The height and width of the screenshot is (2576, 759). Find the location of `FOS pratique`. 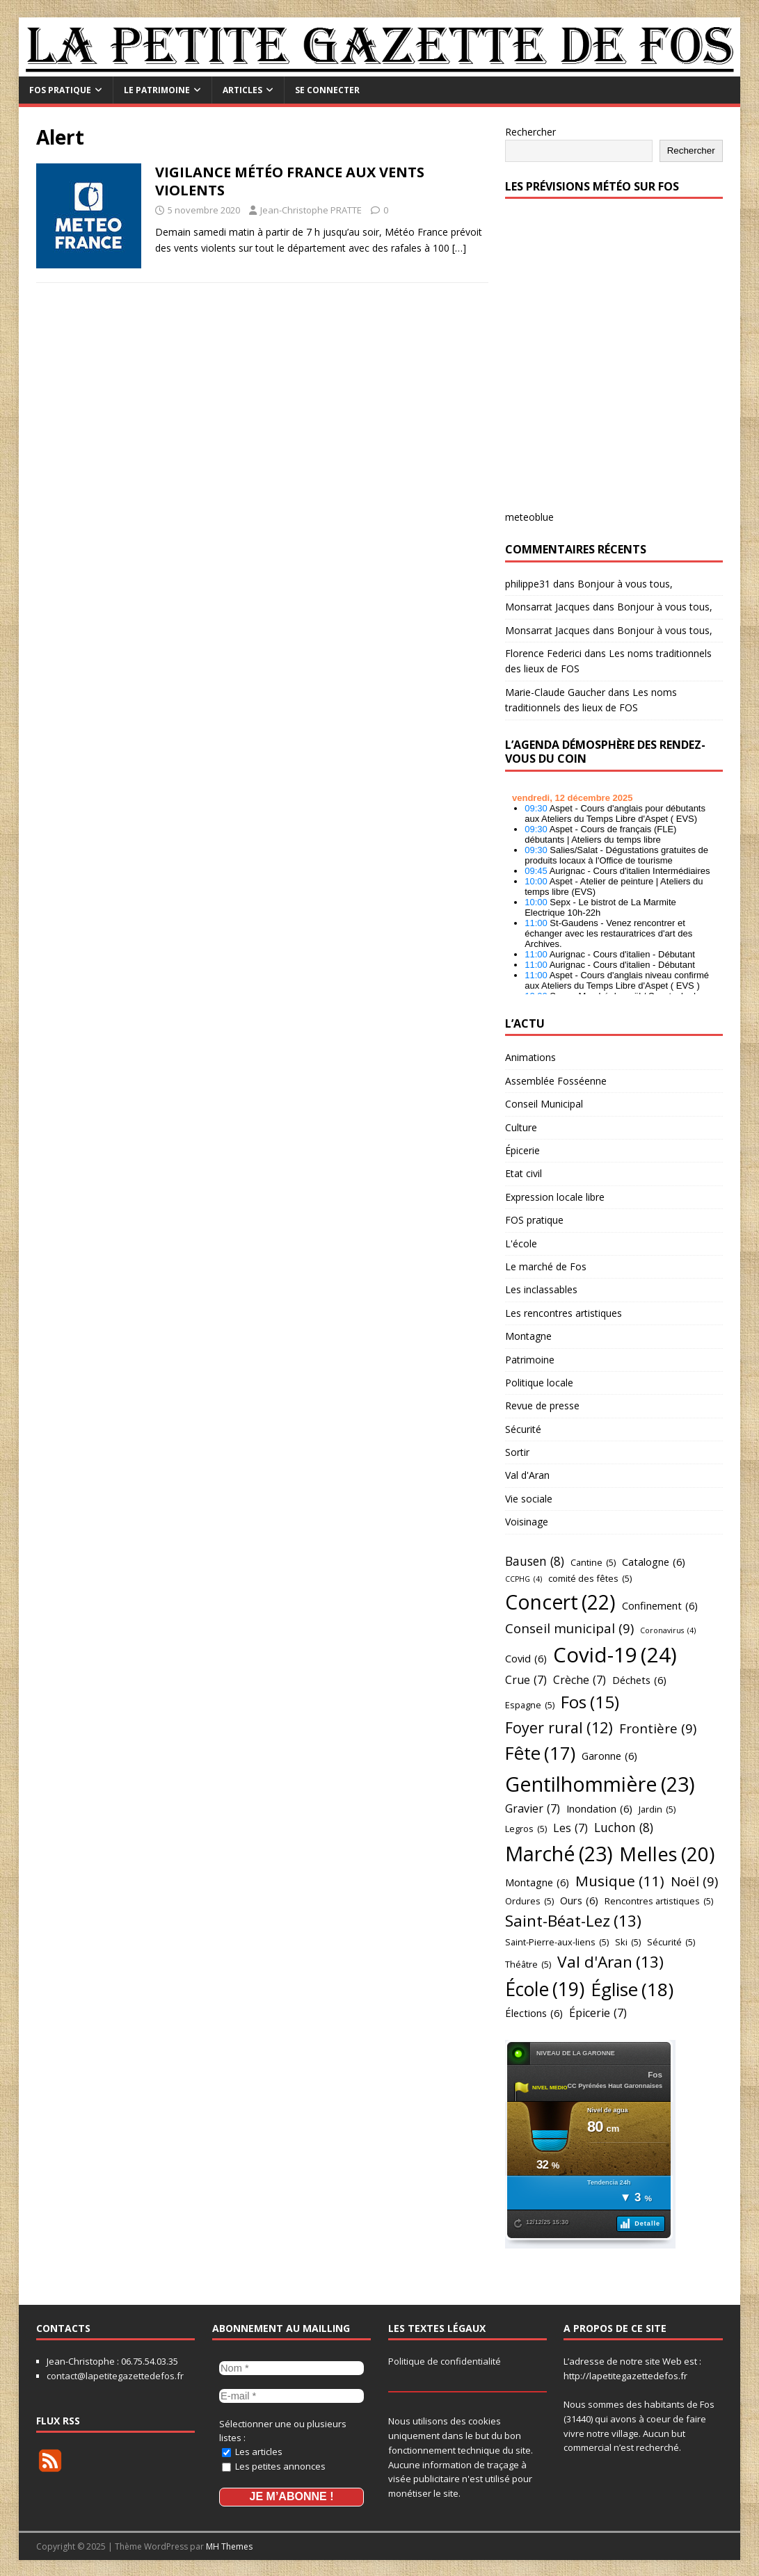

FOS pratique is located at coordinates (60, 90).